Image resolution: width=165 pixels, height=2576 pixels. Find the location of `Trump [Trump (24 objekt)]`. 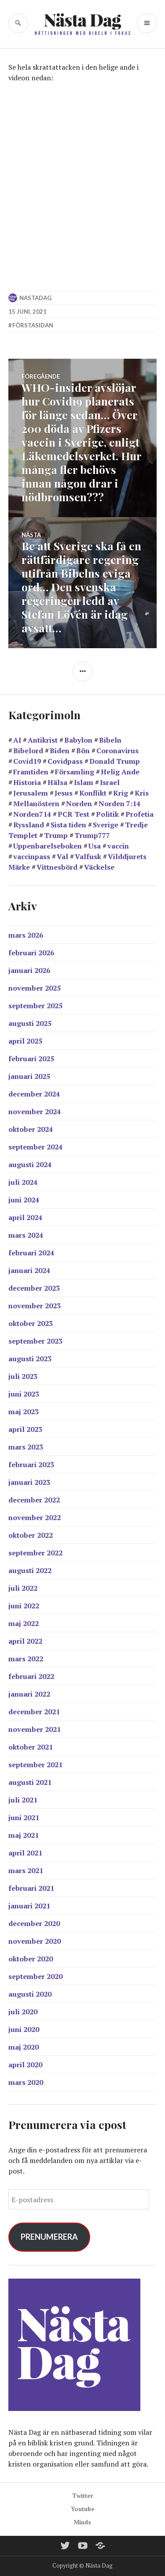

Trump [Trump (24 objekt)] is located at coordinates (56, 835).